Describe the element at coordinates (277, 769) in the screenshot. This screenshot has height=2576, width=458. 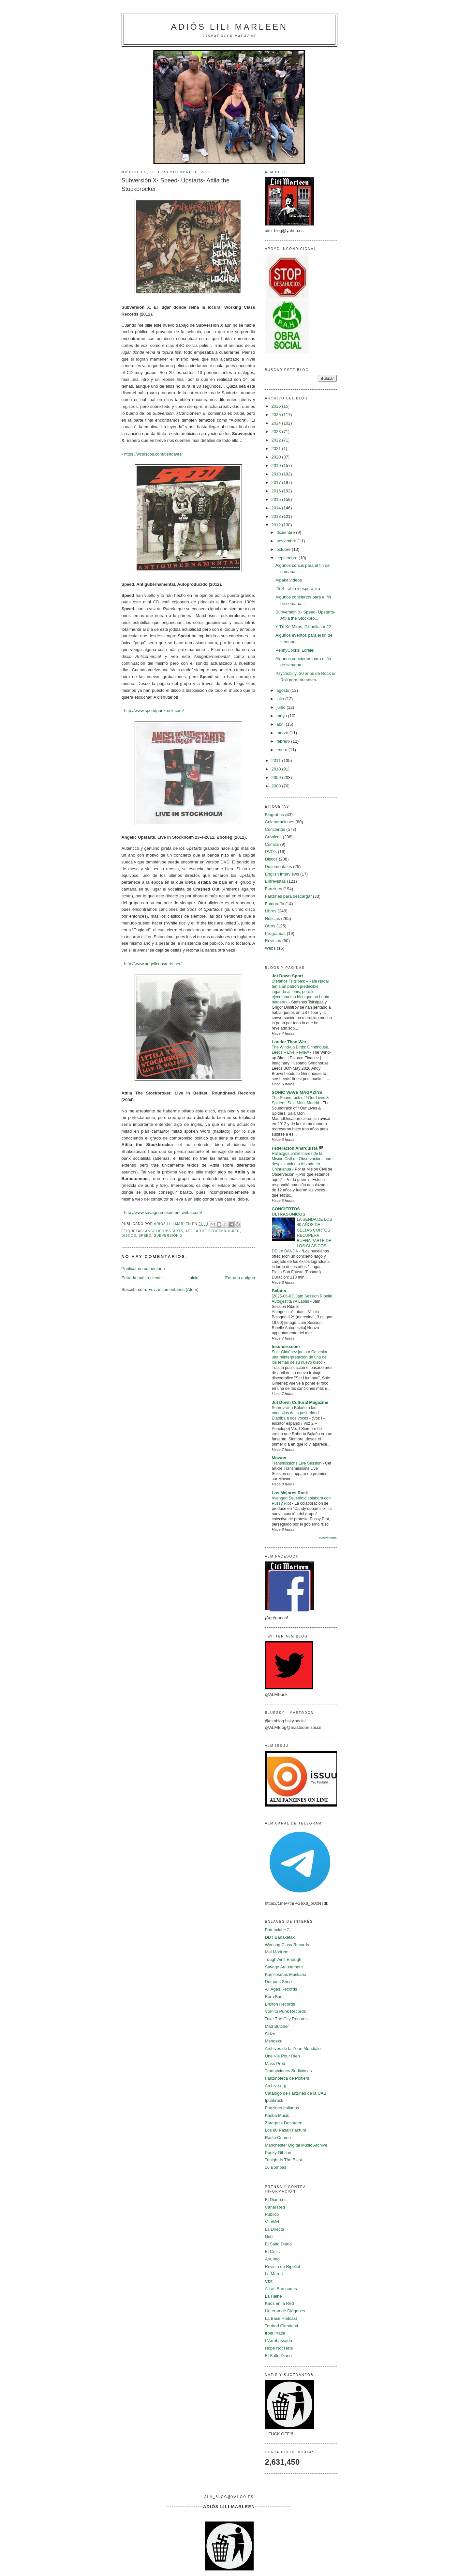
I see `2010` at that location.